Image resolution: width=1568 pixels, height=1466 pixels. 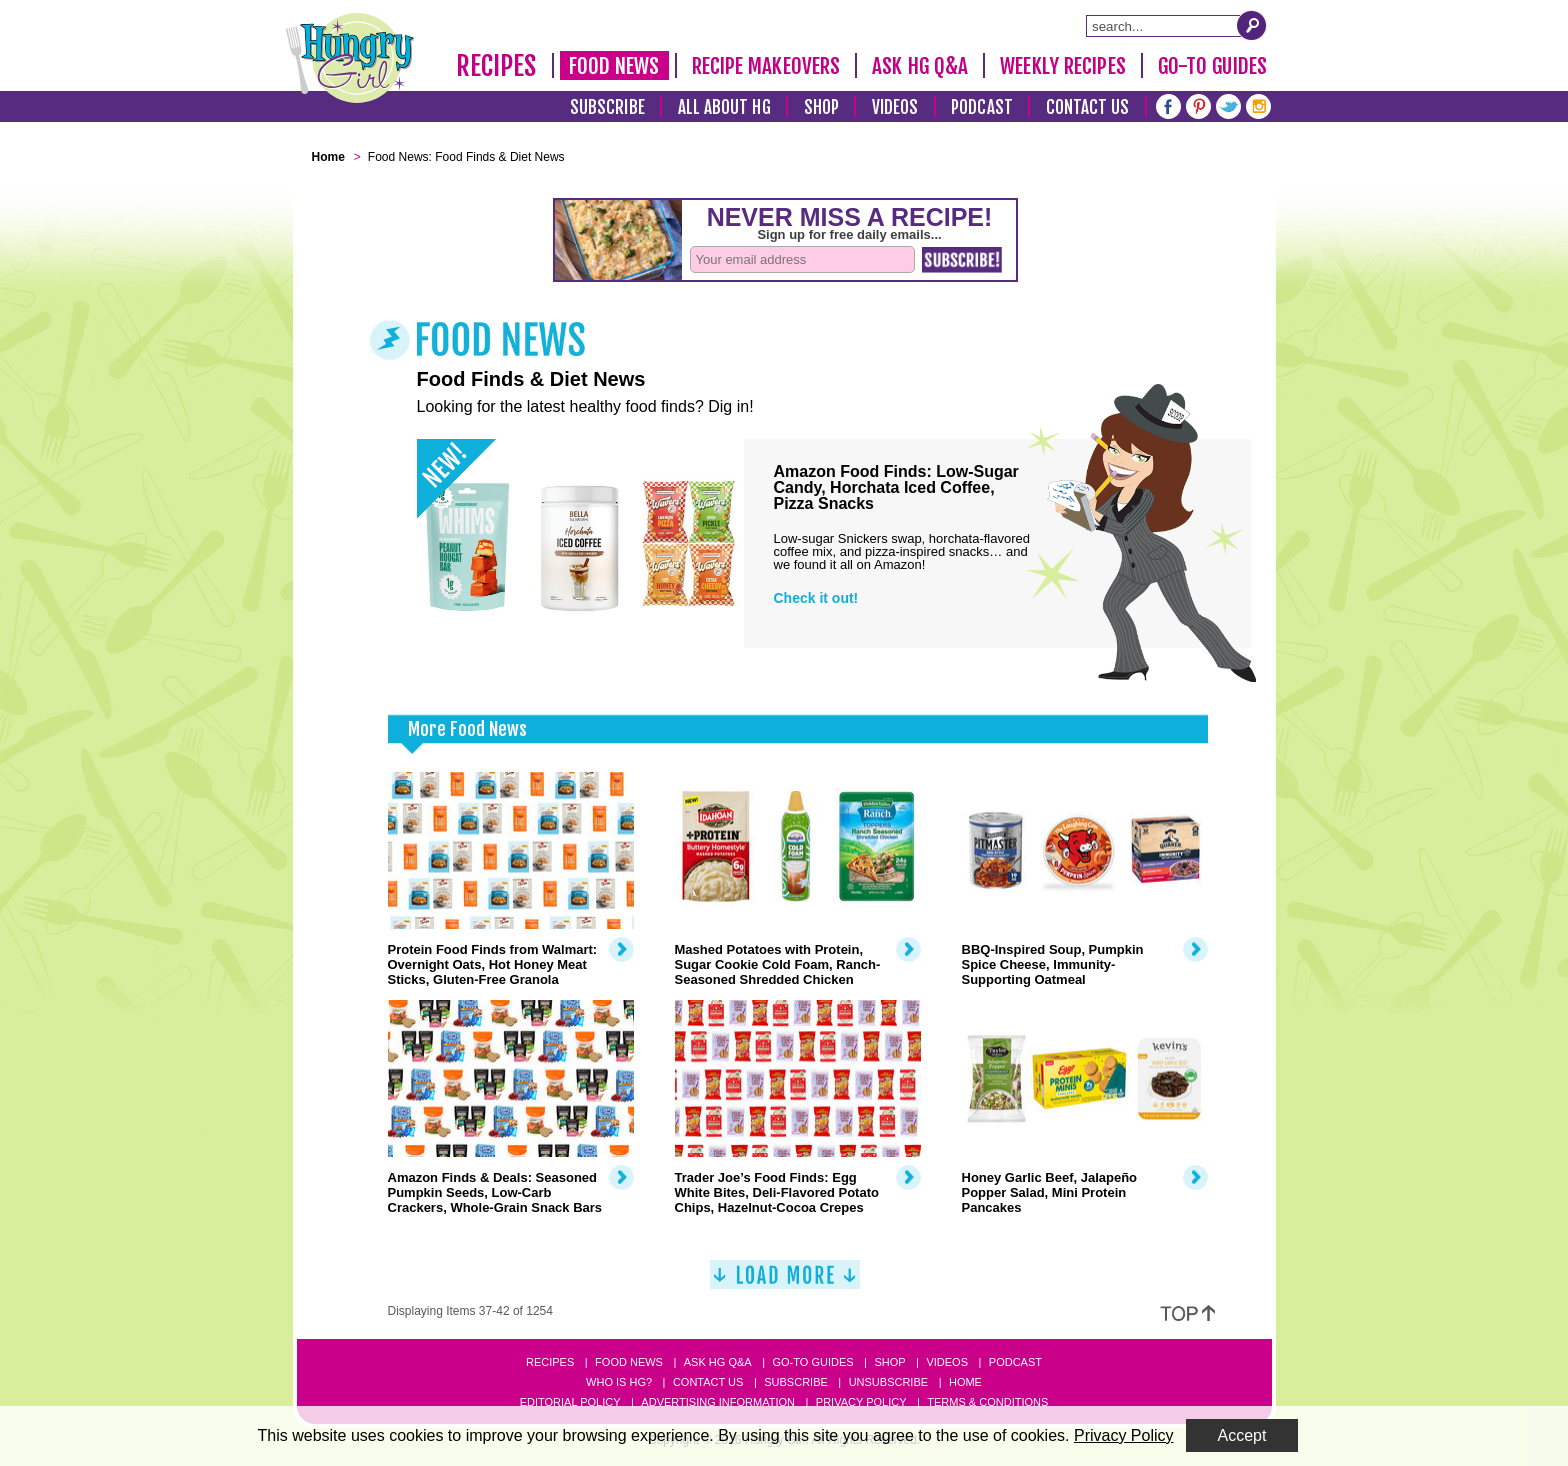 I want to click on Terms & Conditions, so click(x=987, y=1402).